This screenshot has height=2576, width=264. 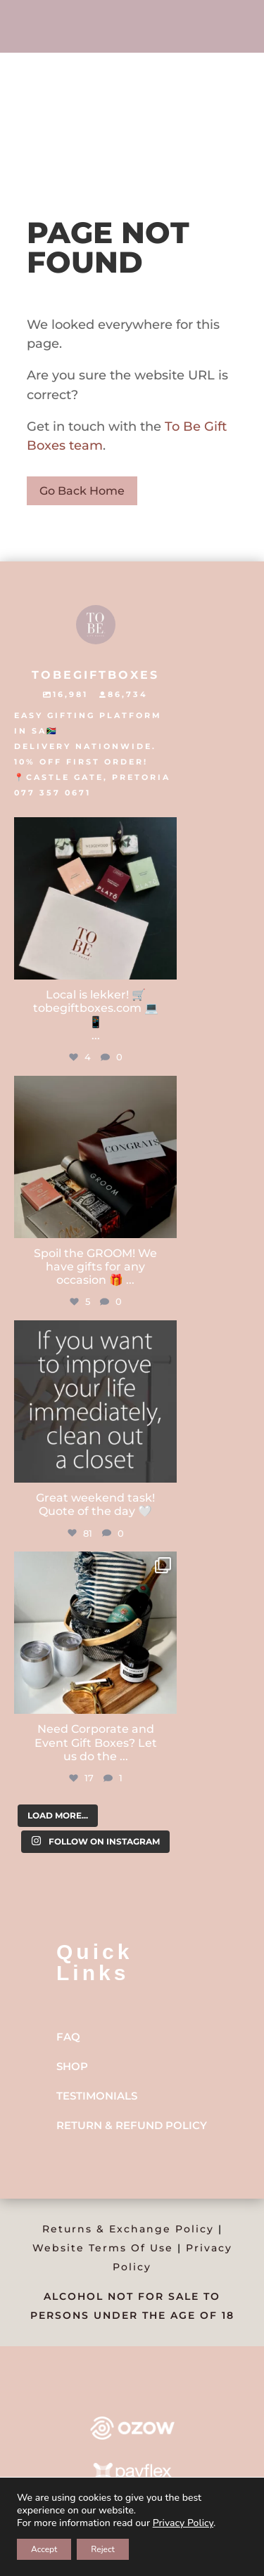 What do you see at coordinates (102, 2248) in the screenshot?
I see `Website Terms Of Use` at bounding box center [102, 2248].